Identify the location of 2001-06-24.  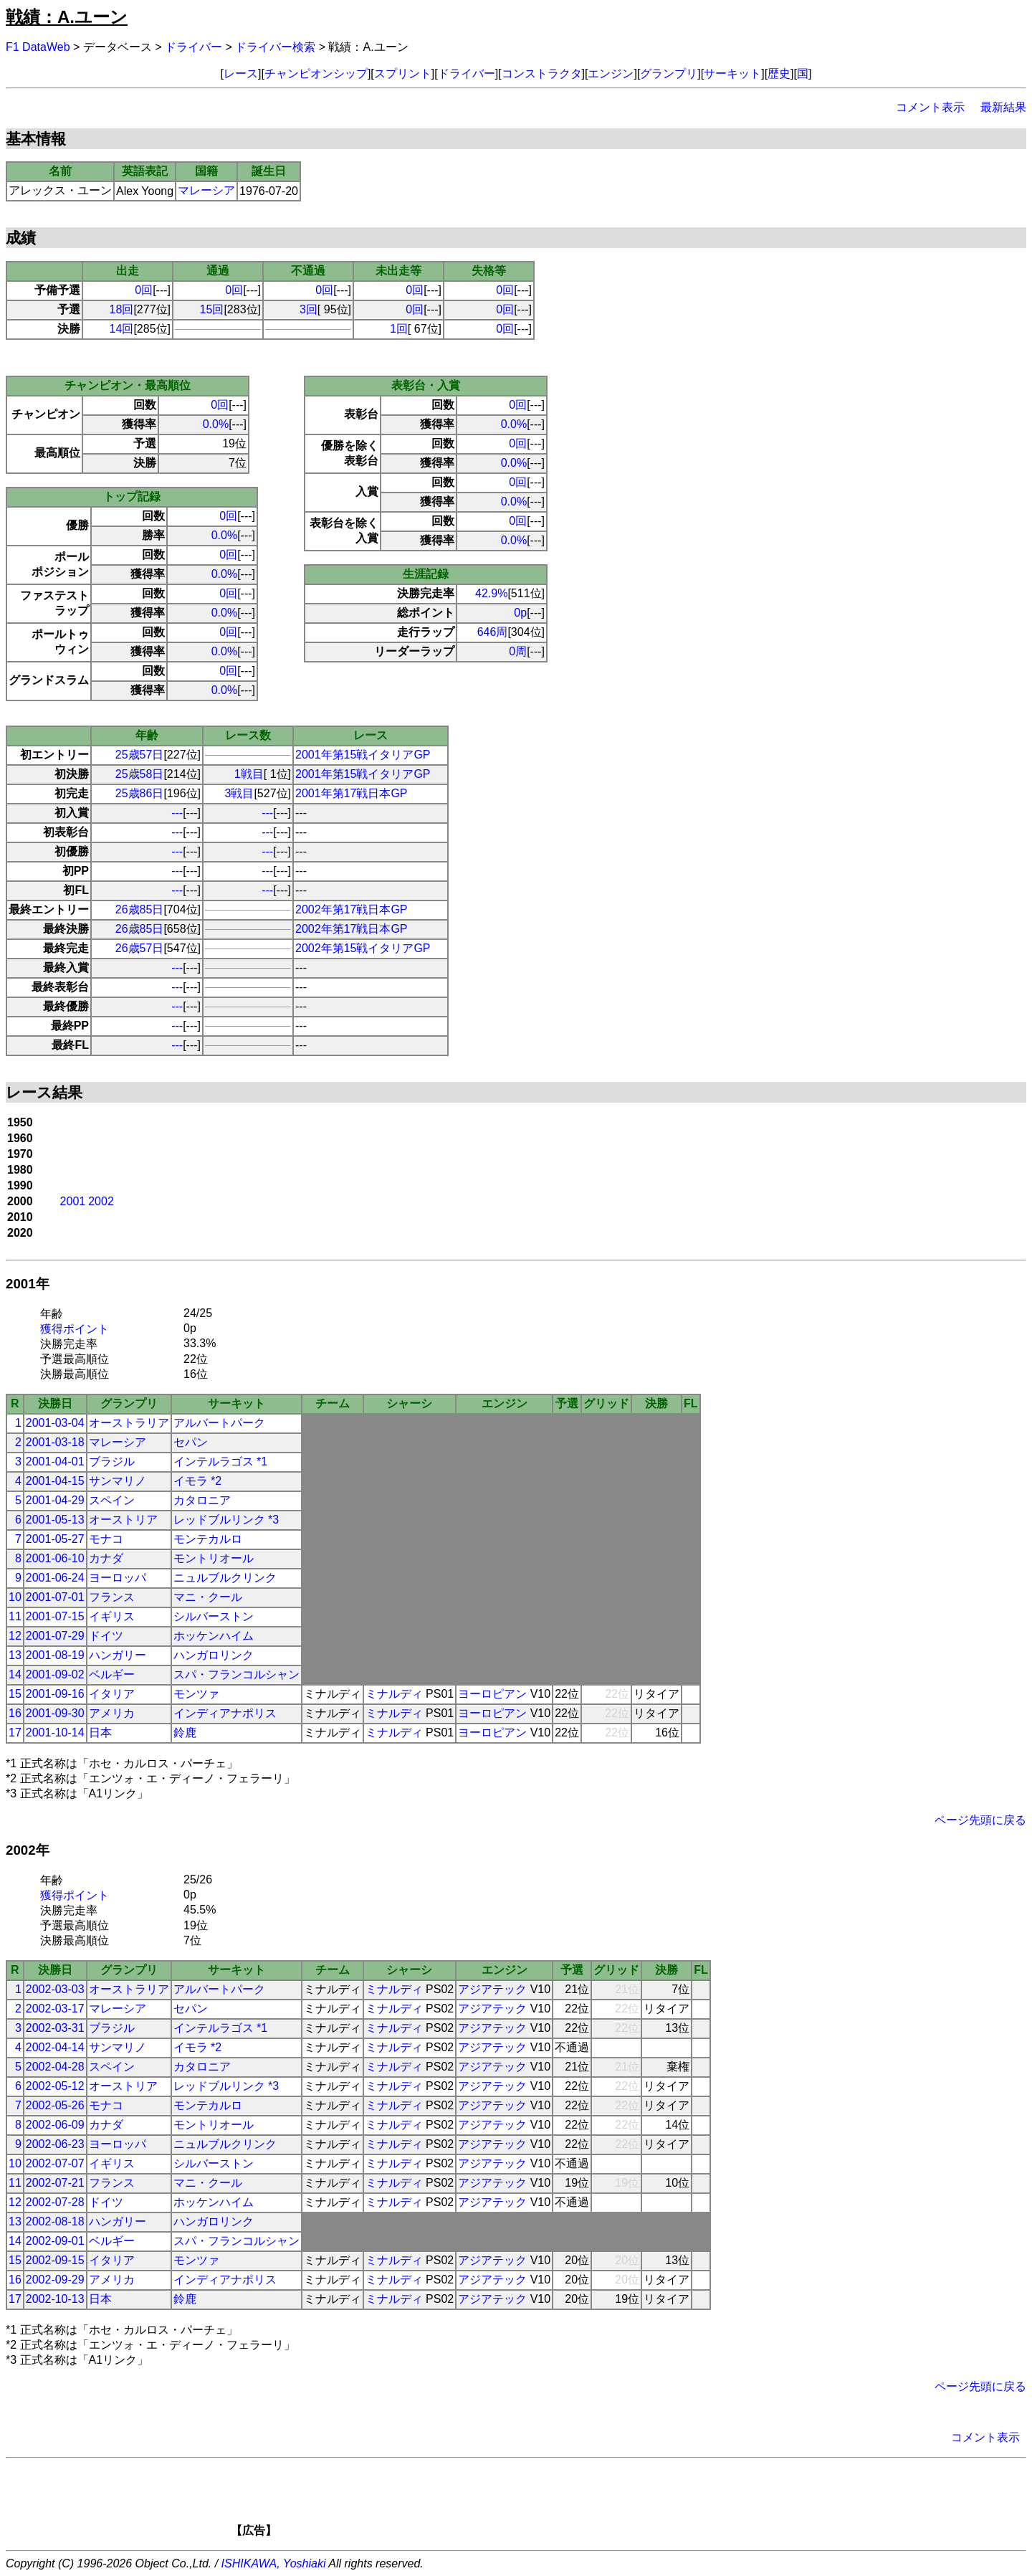
(55, 1578).